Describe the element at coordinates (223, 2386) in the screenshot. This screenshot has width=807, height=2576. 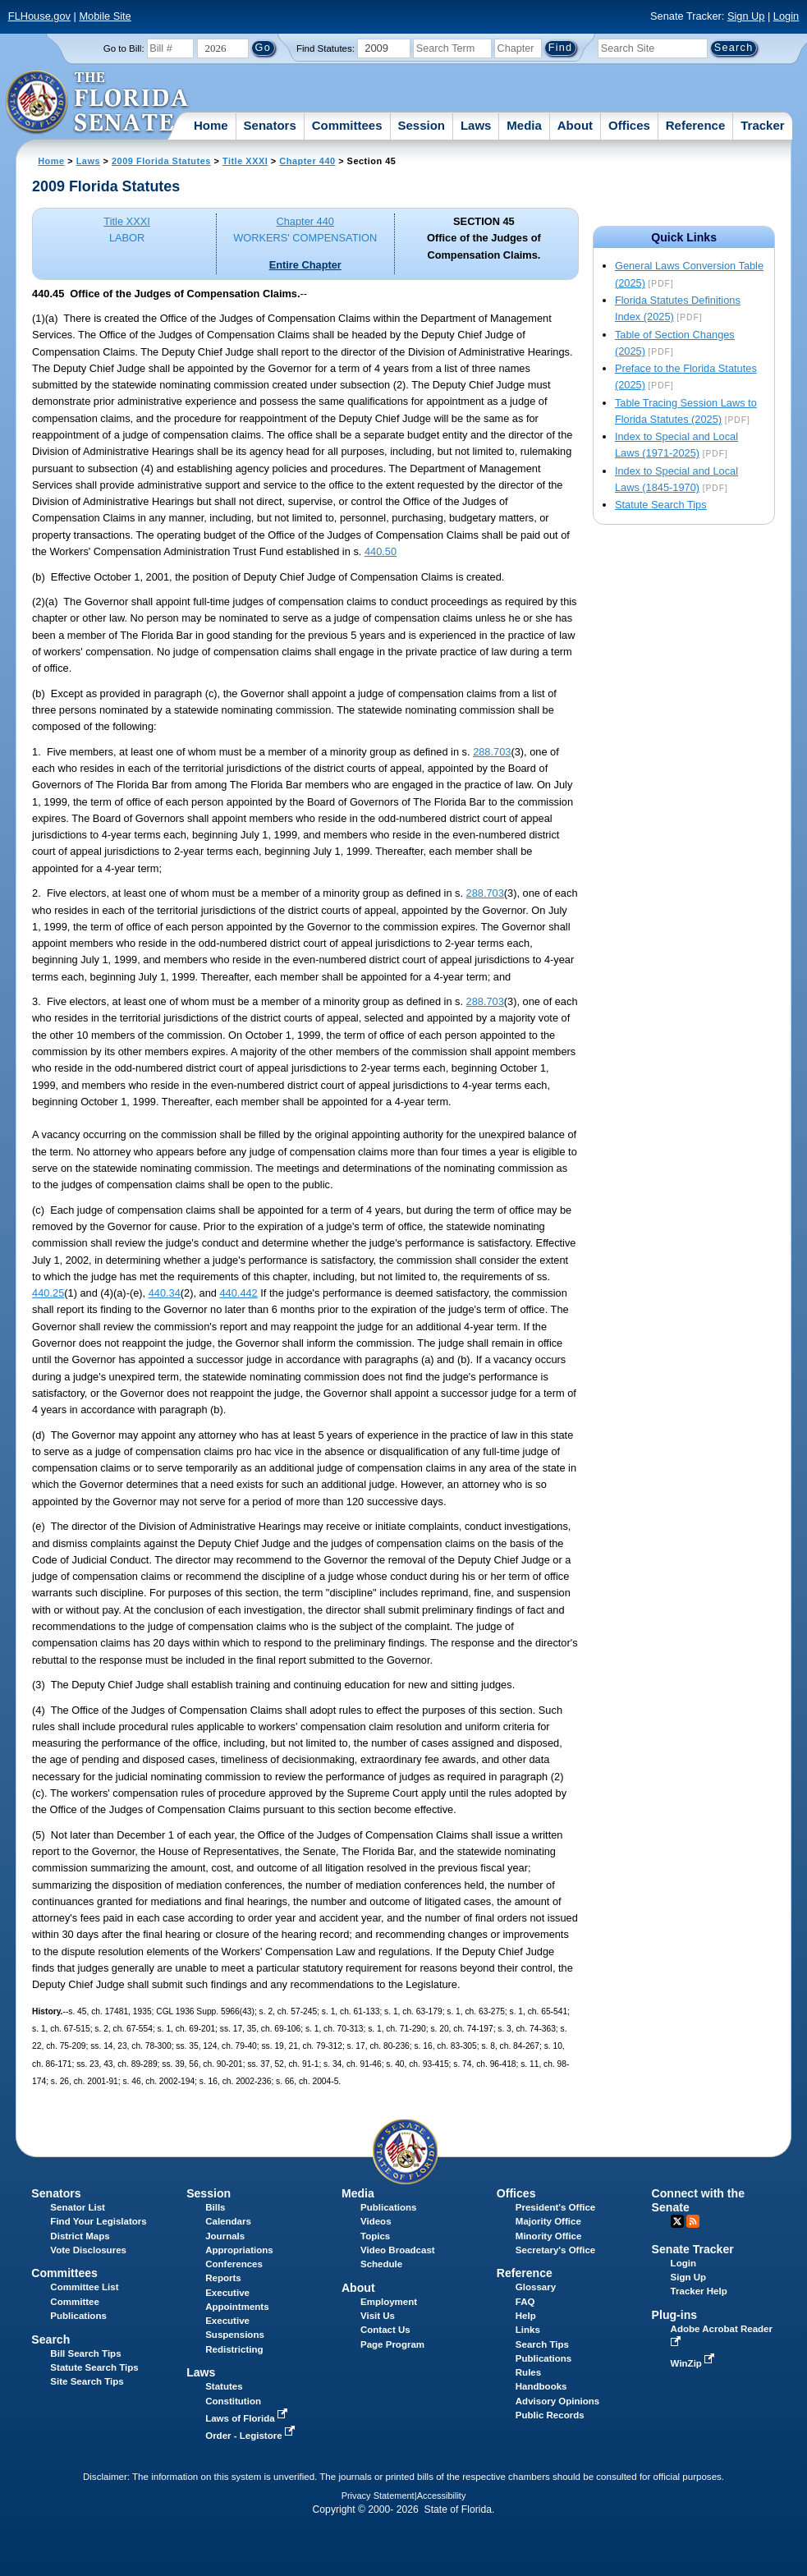
I see `Statutes` at that location.